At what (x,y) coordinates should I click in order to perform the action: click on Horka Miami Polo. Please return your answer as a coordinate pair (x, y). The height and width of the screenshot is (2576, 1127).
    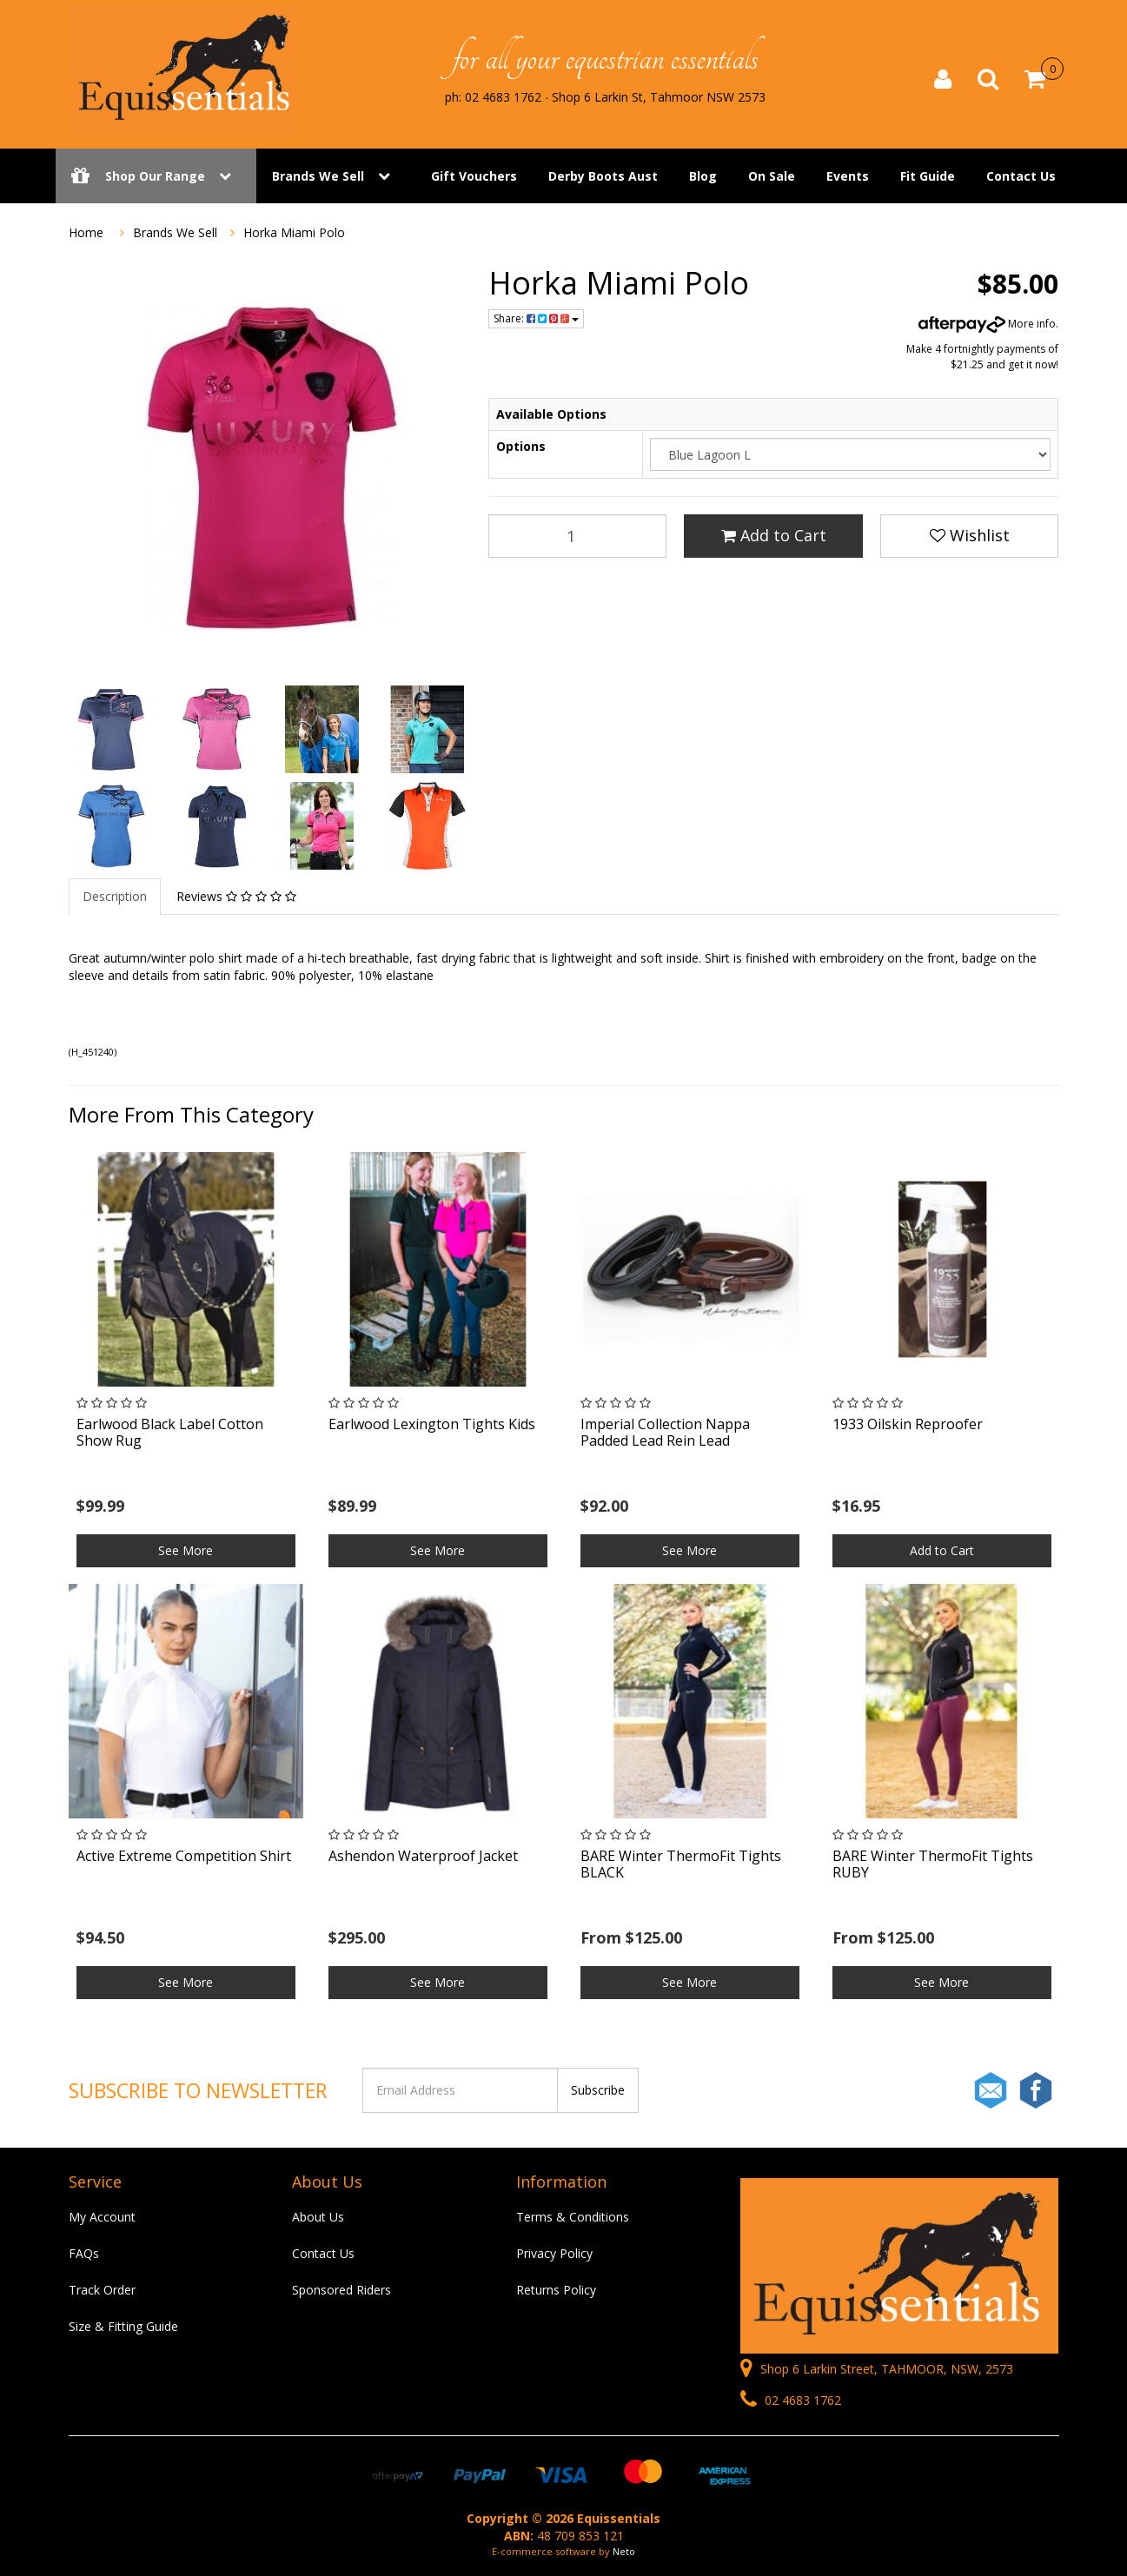
    Looking at the image, I should click on (294, 232).